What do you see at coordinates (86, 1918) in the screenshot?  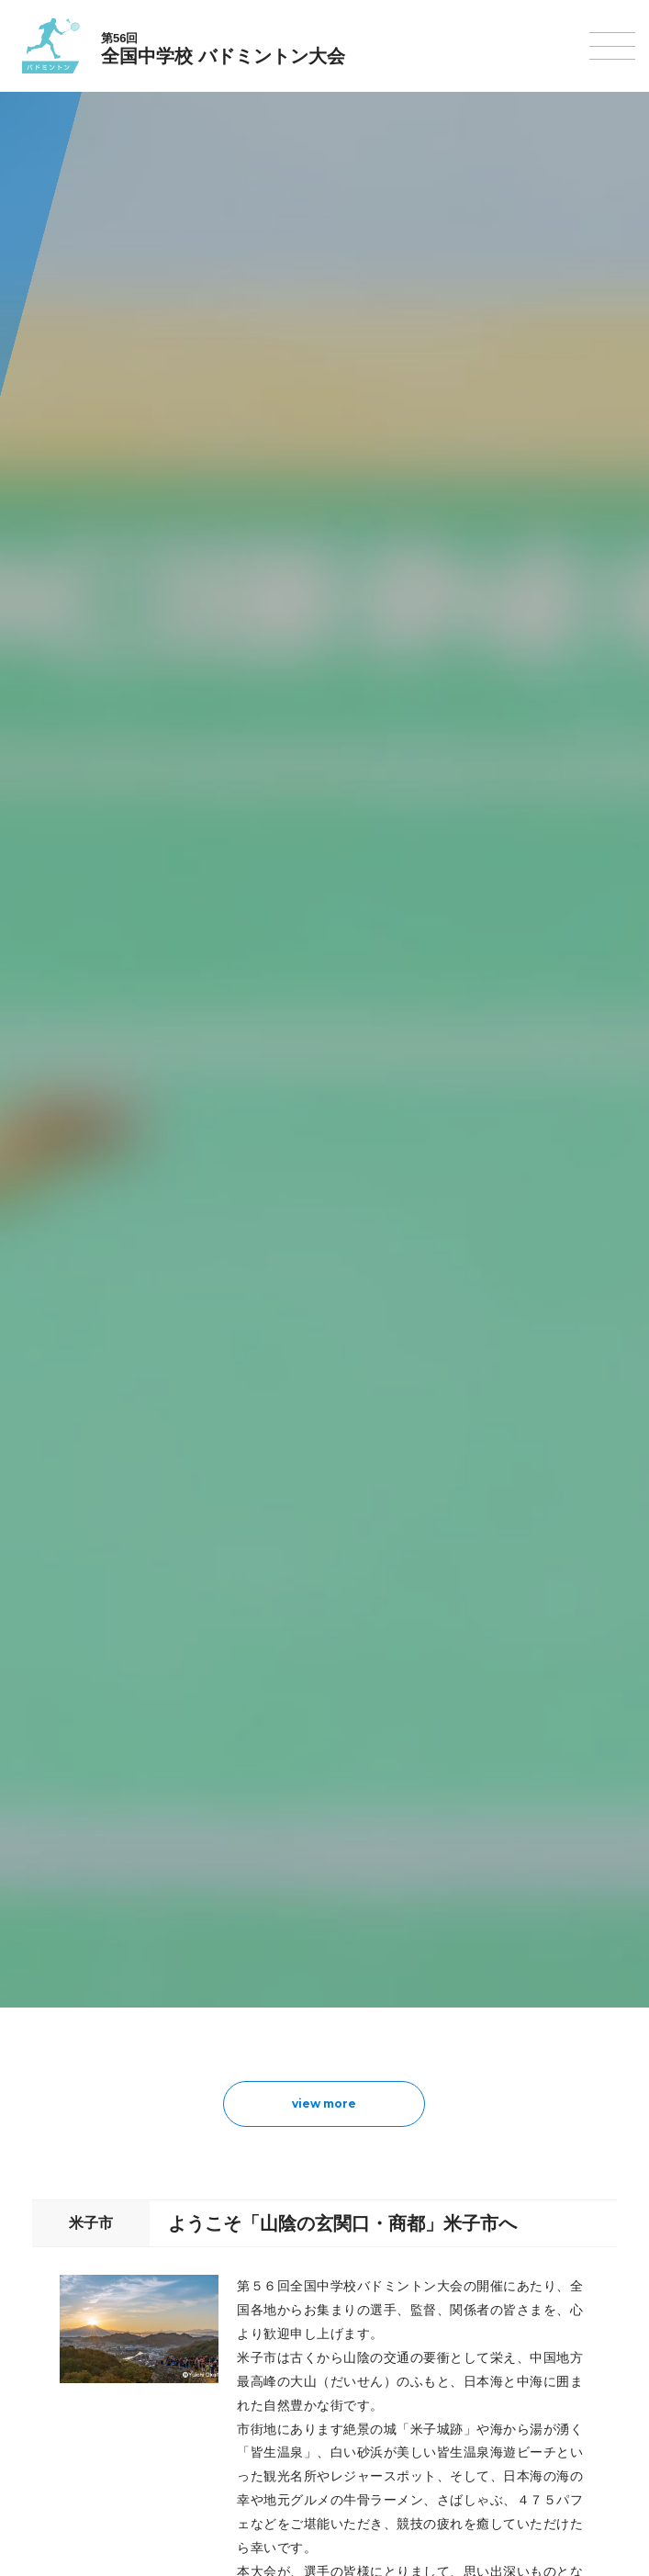 I see `撮影・取材について` at bounding box center [86, 1918].